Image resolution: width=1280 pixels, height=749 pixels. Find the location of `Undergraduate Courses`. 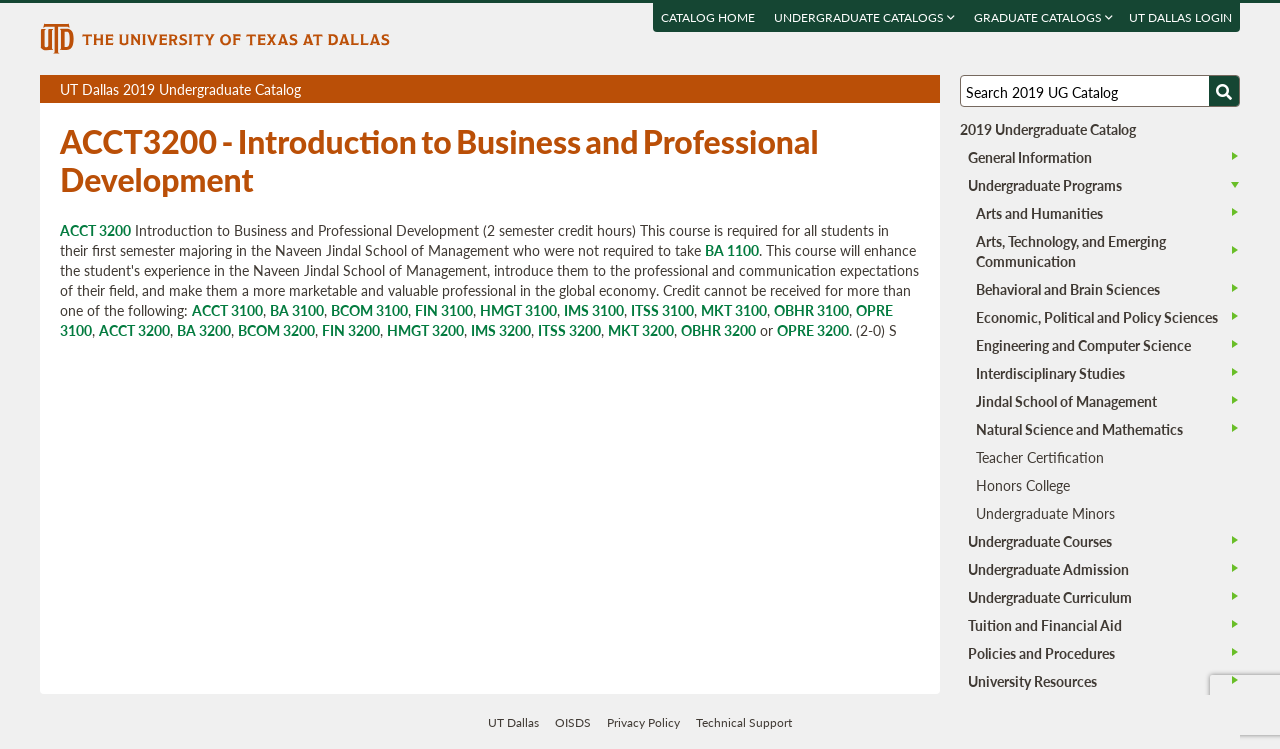

Undergraduate Courses is located at coordinates (1040, 541).